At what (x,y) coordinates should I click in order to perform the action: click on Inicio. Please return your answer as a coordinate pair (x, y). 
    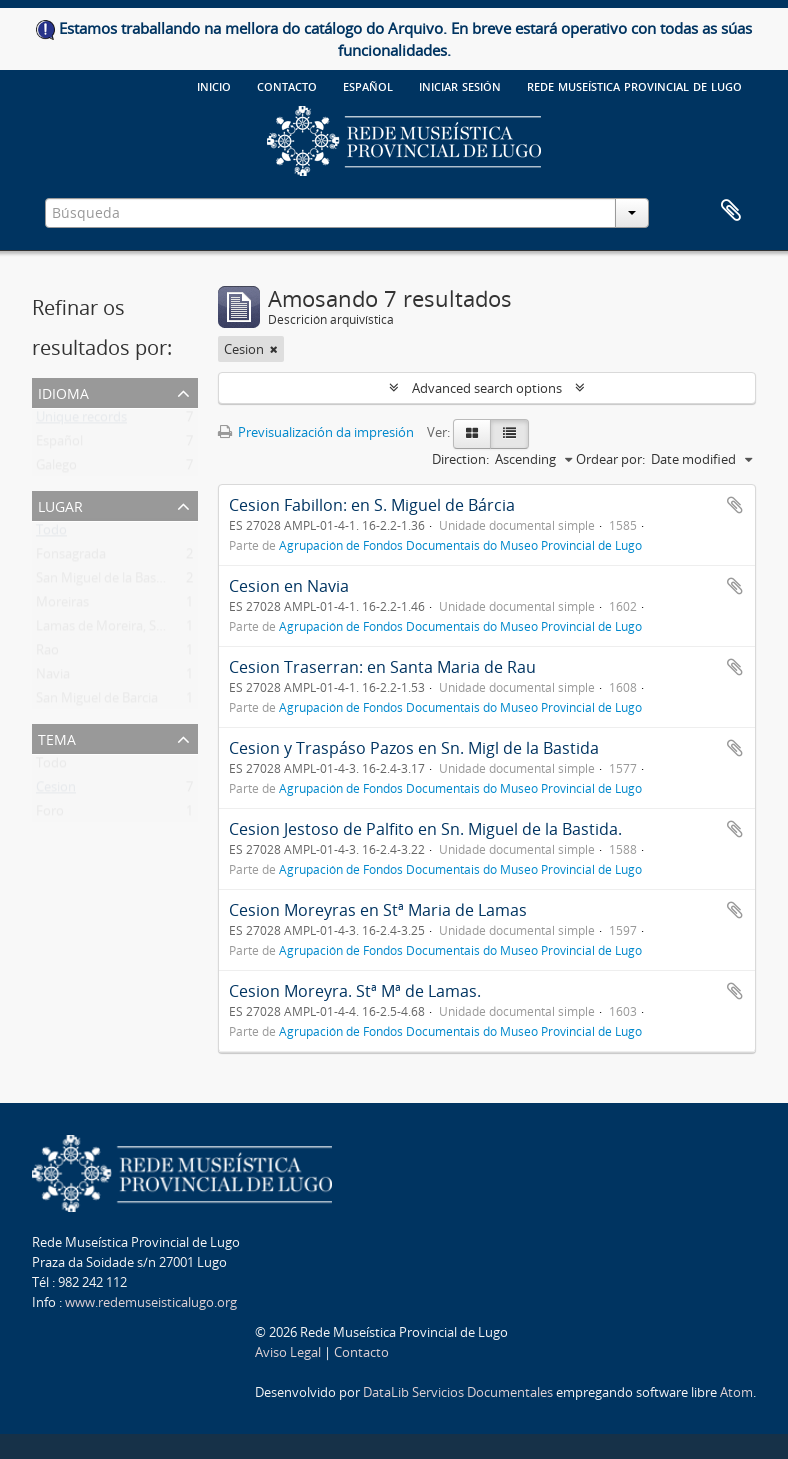
    Looking at the image, I should click on (214, 85).